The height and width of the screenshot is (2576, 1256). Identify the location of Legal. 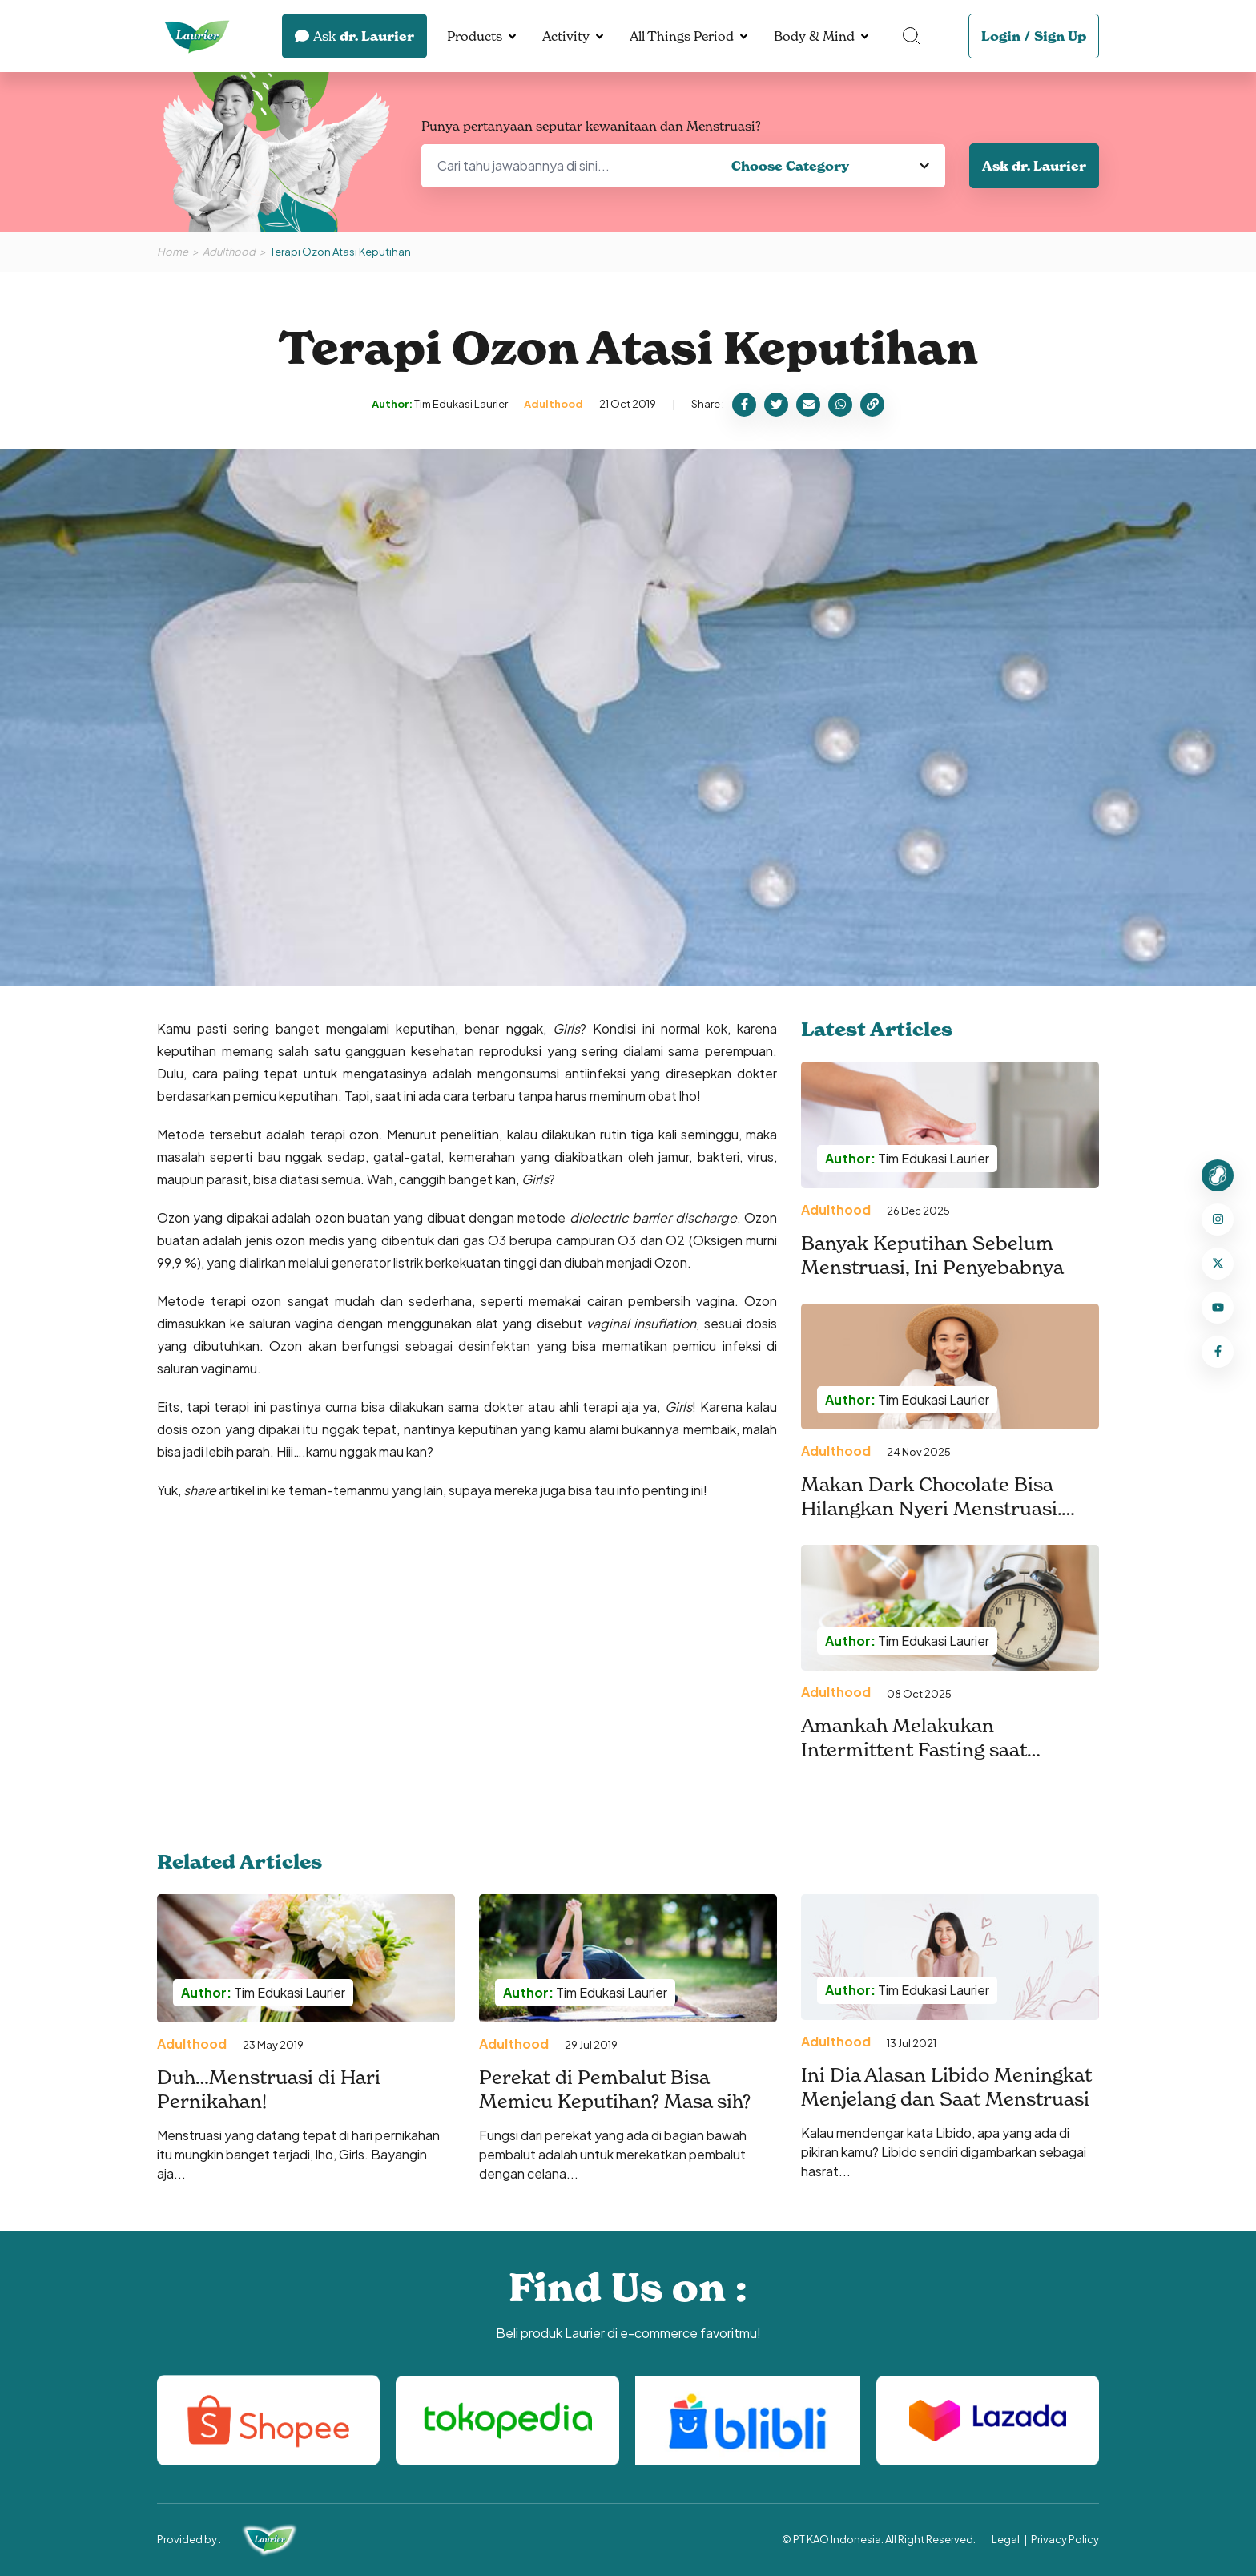
(1006, 2539).